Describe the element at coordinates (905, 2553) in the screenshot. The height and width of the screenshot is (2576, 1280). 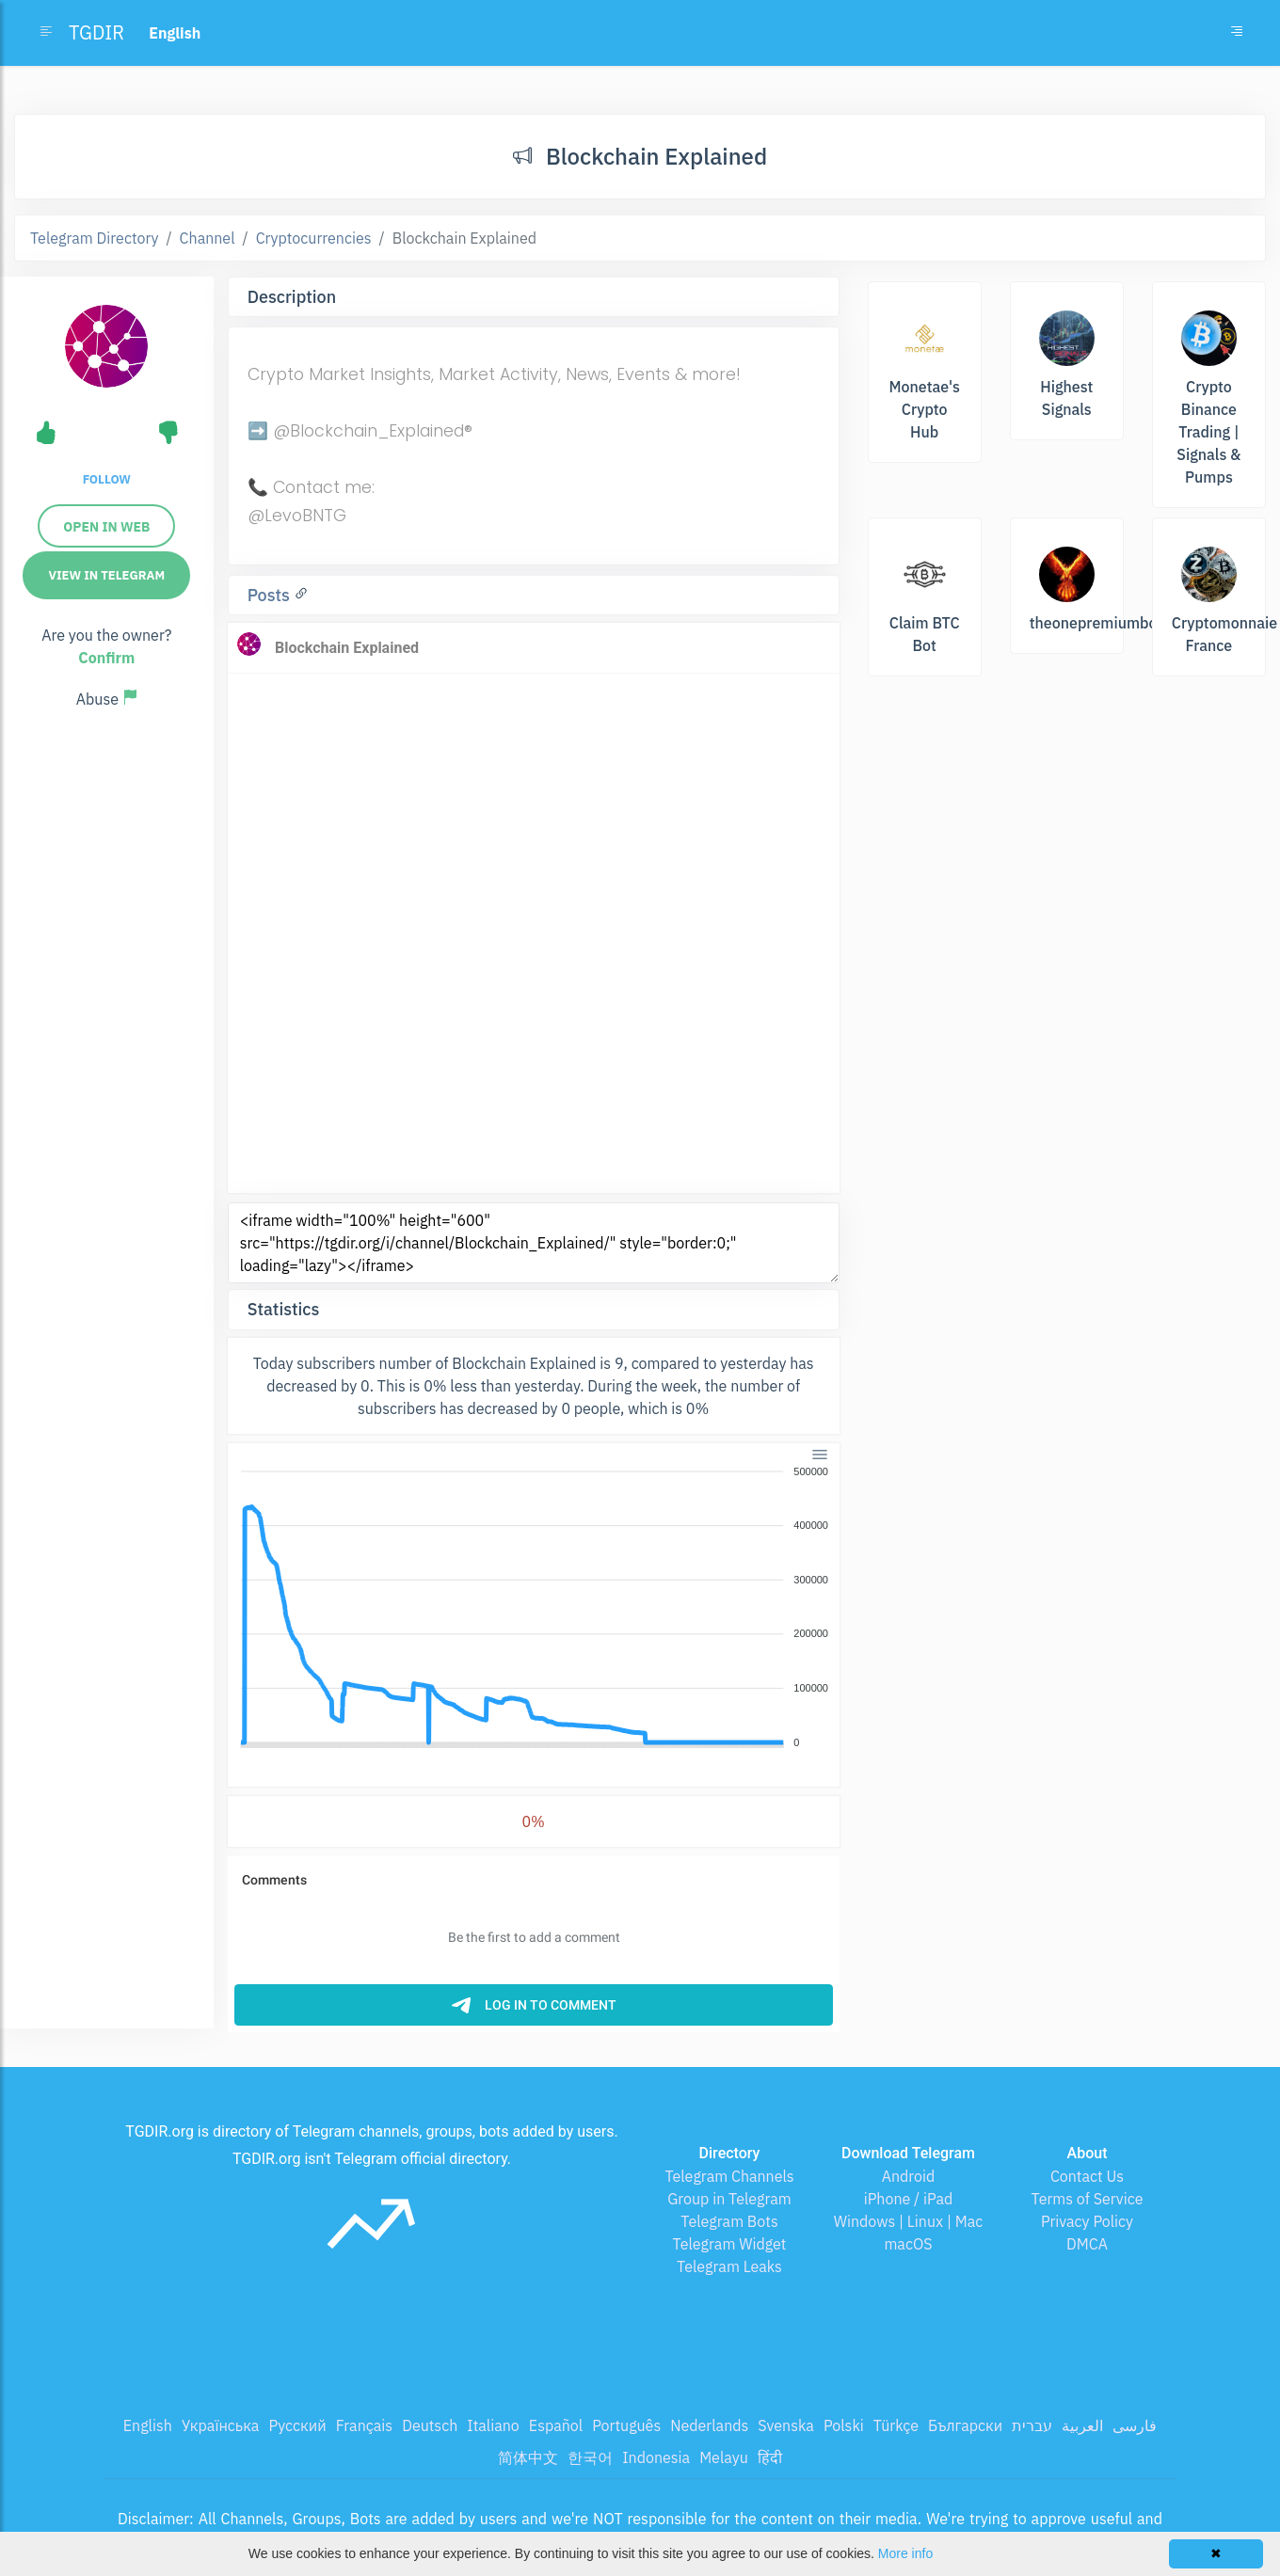
I see `More info` at that location.